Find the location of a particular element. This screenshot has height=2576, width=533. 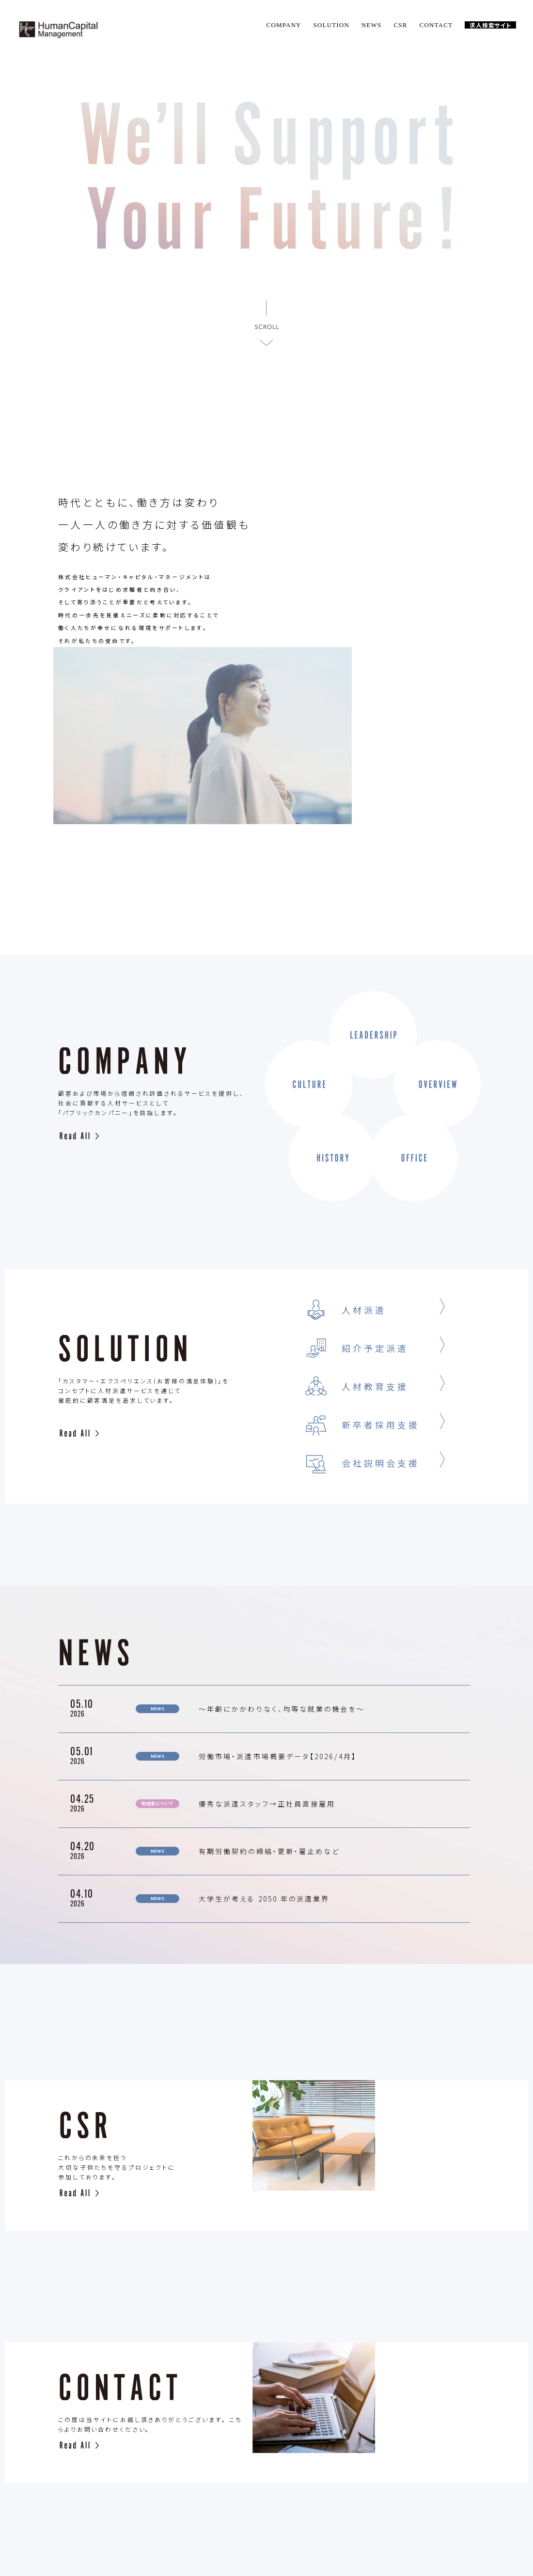

求人検索サイト is located at coordinates (490, 25).